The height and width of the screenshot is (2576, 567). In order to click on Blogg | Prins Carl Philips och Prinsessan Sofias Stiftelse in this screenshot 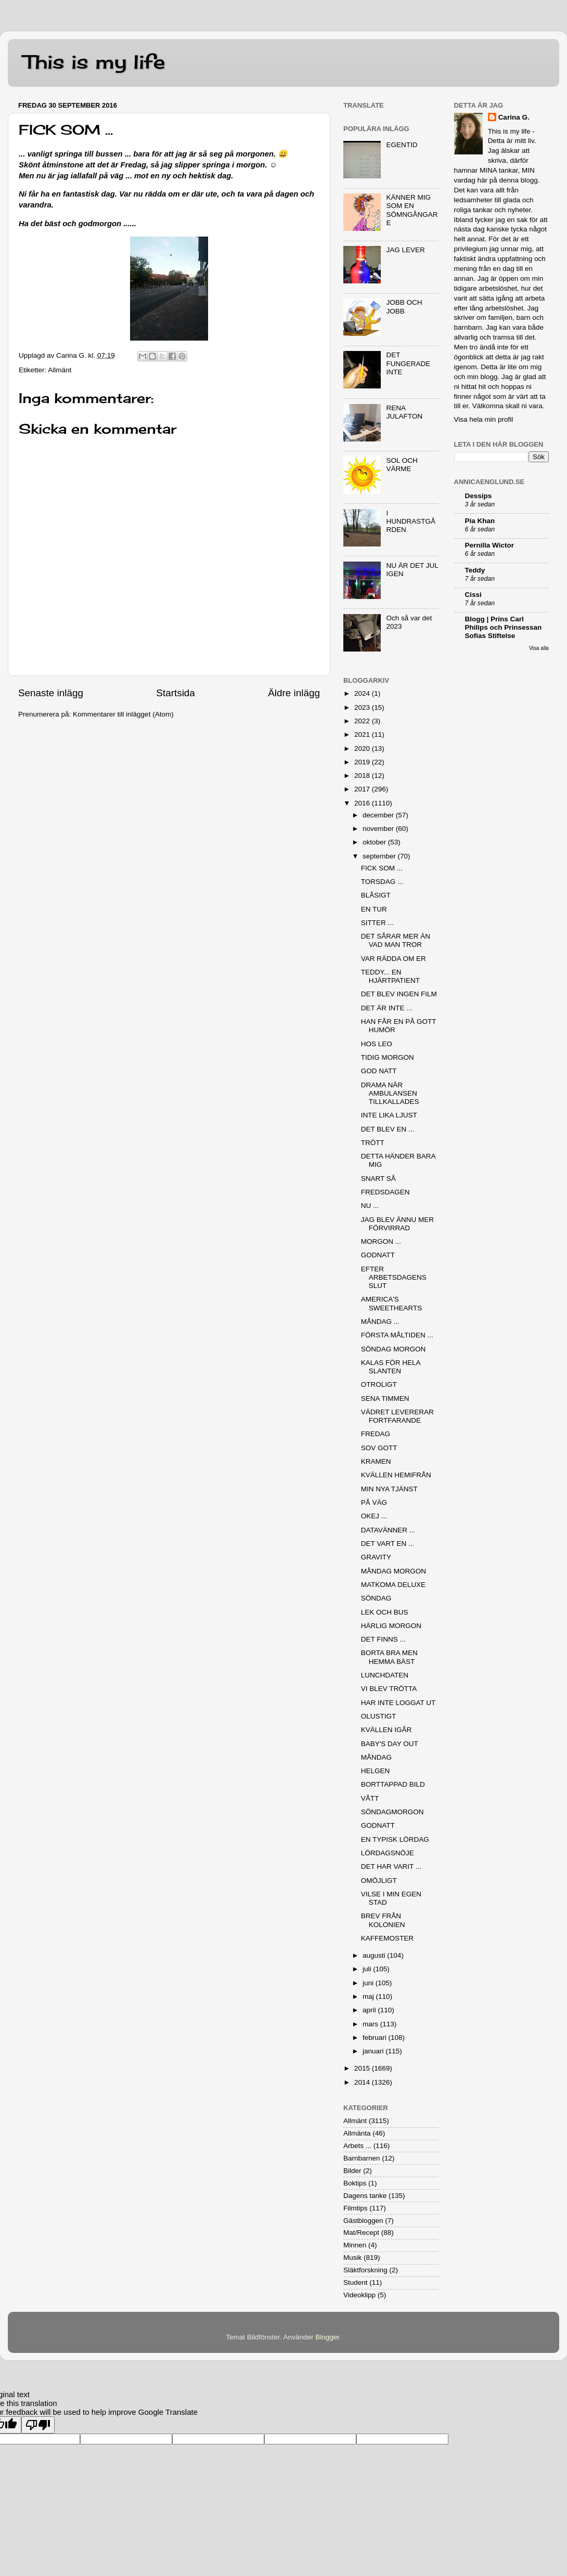, I will do `click(503, 627)`.